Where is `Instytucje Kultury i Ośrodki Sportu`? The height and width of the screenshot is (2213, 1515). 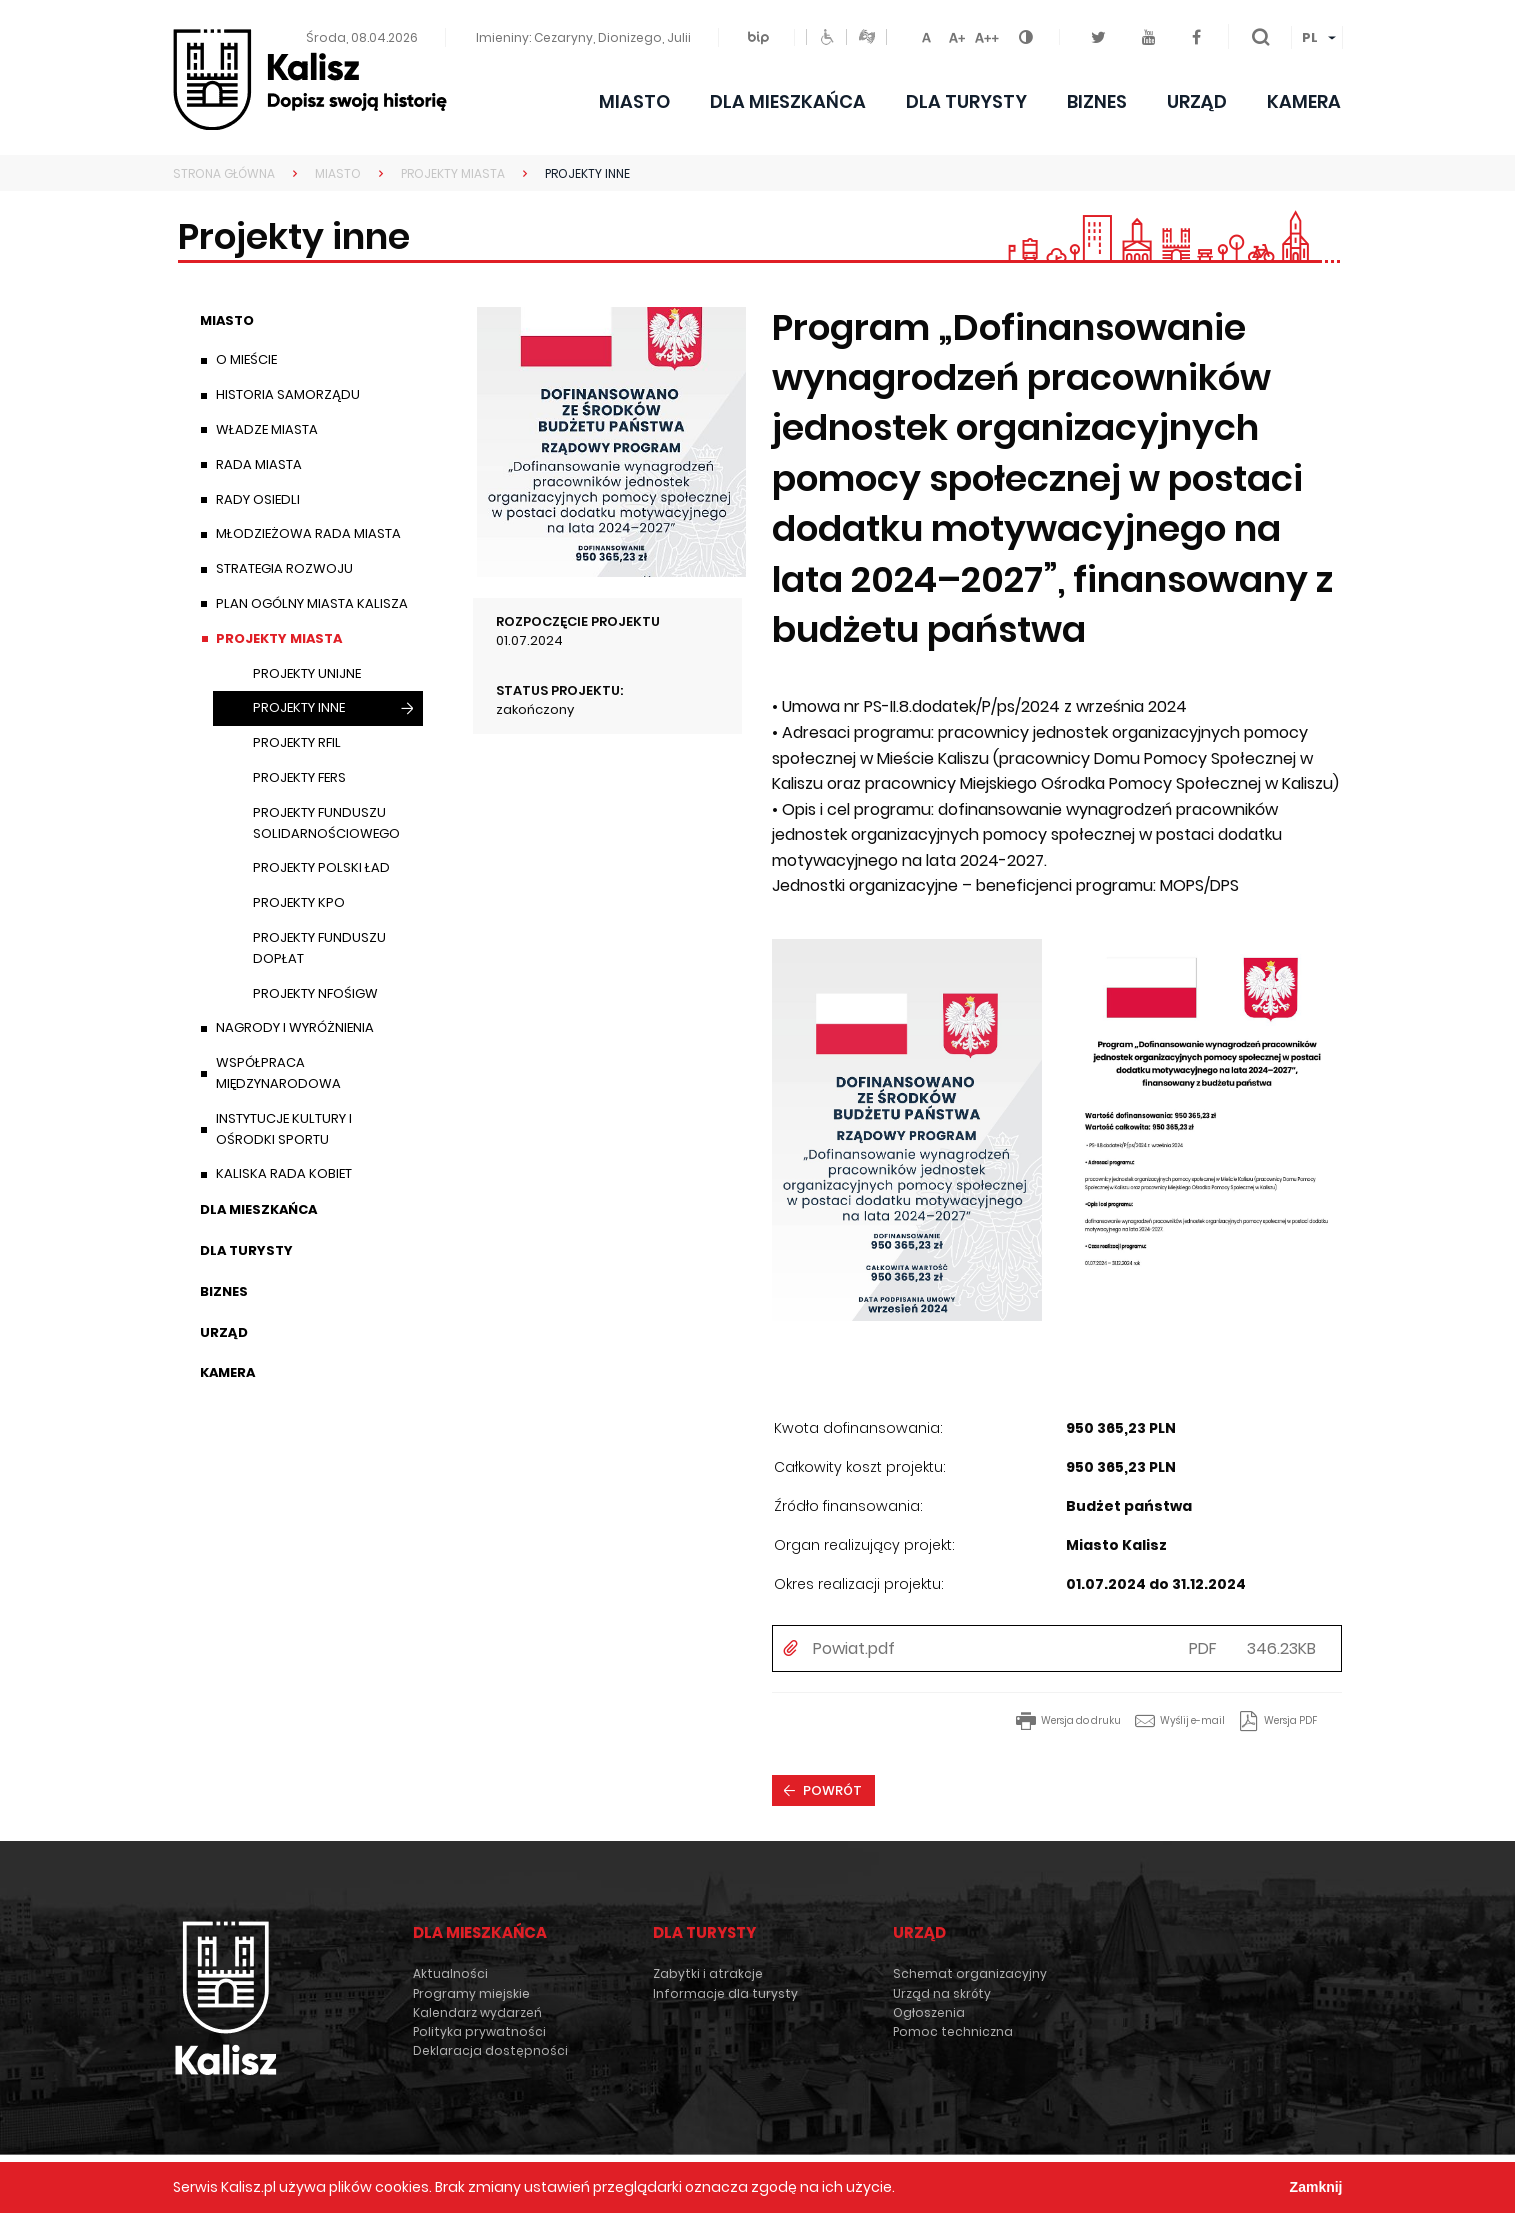
Instytucje Kultury i Ośrodki Sportu is located at coordinates (284, 1129).